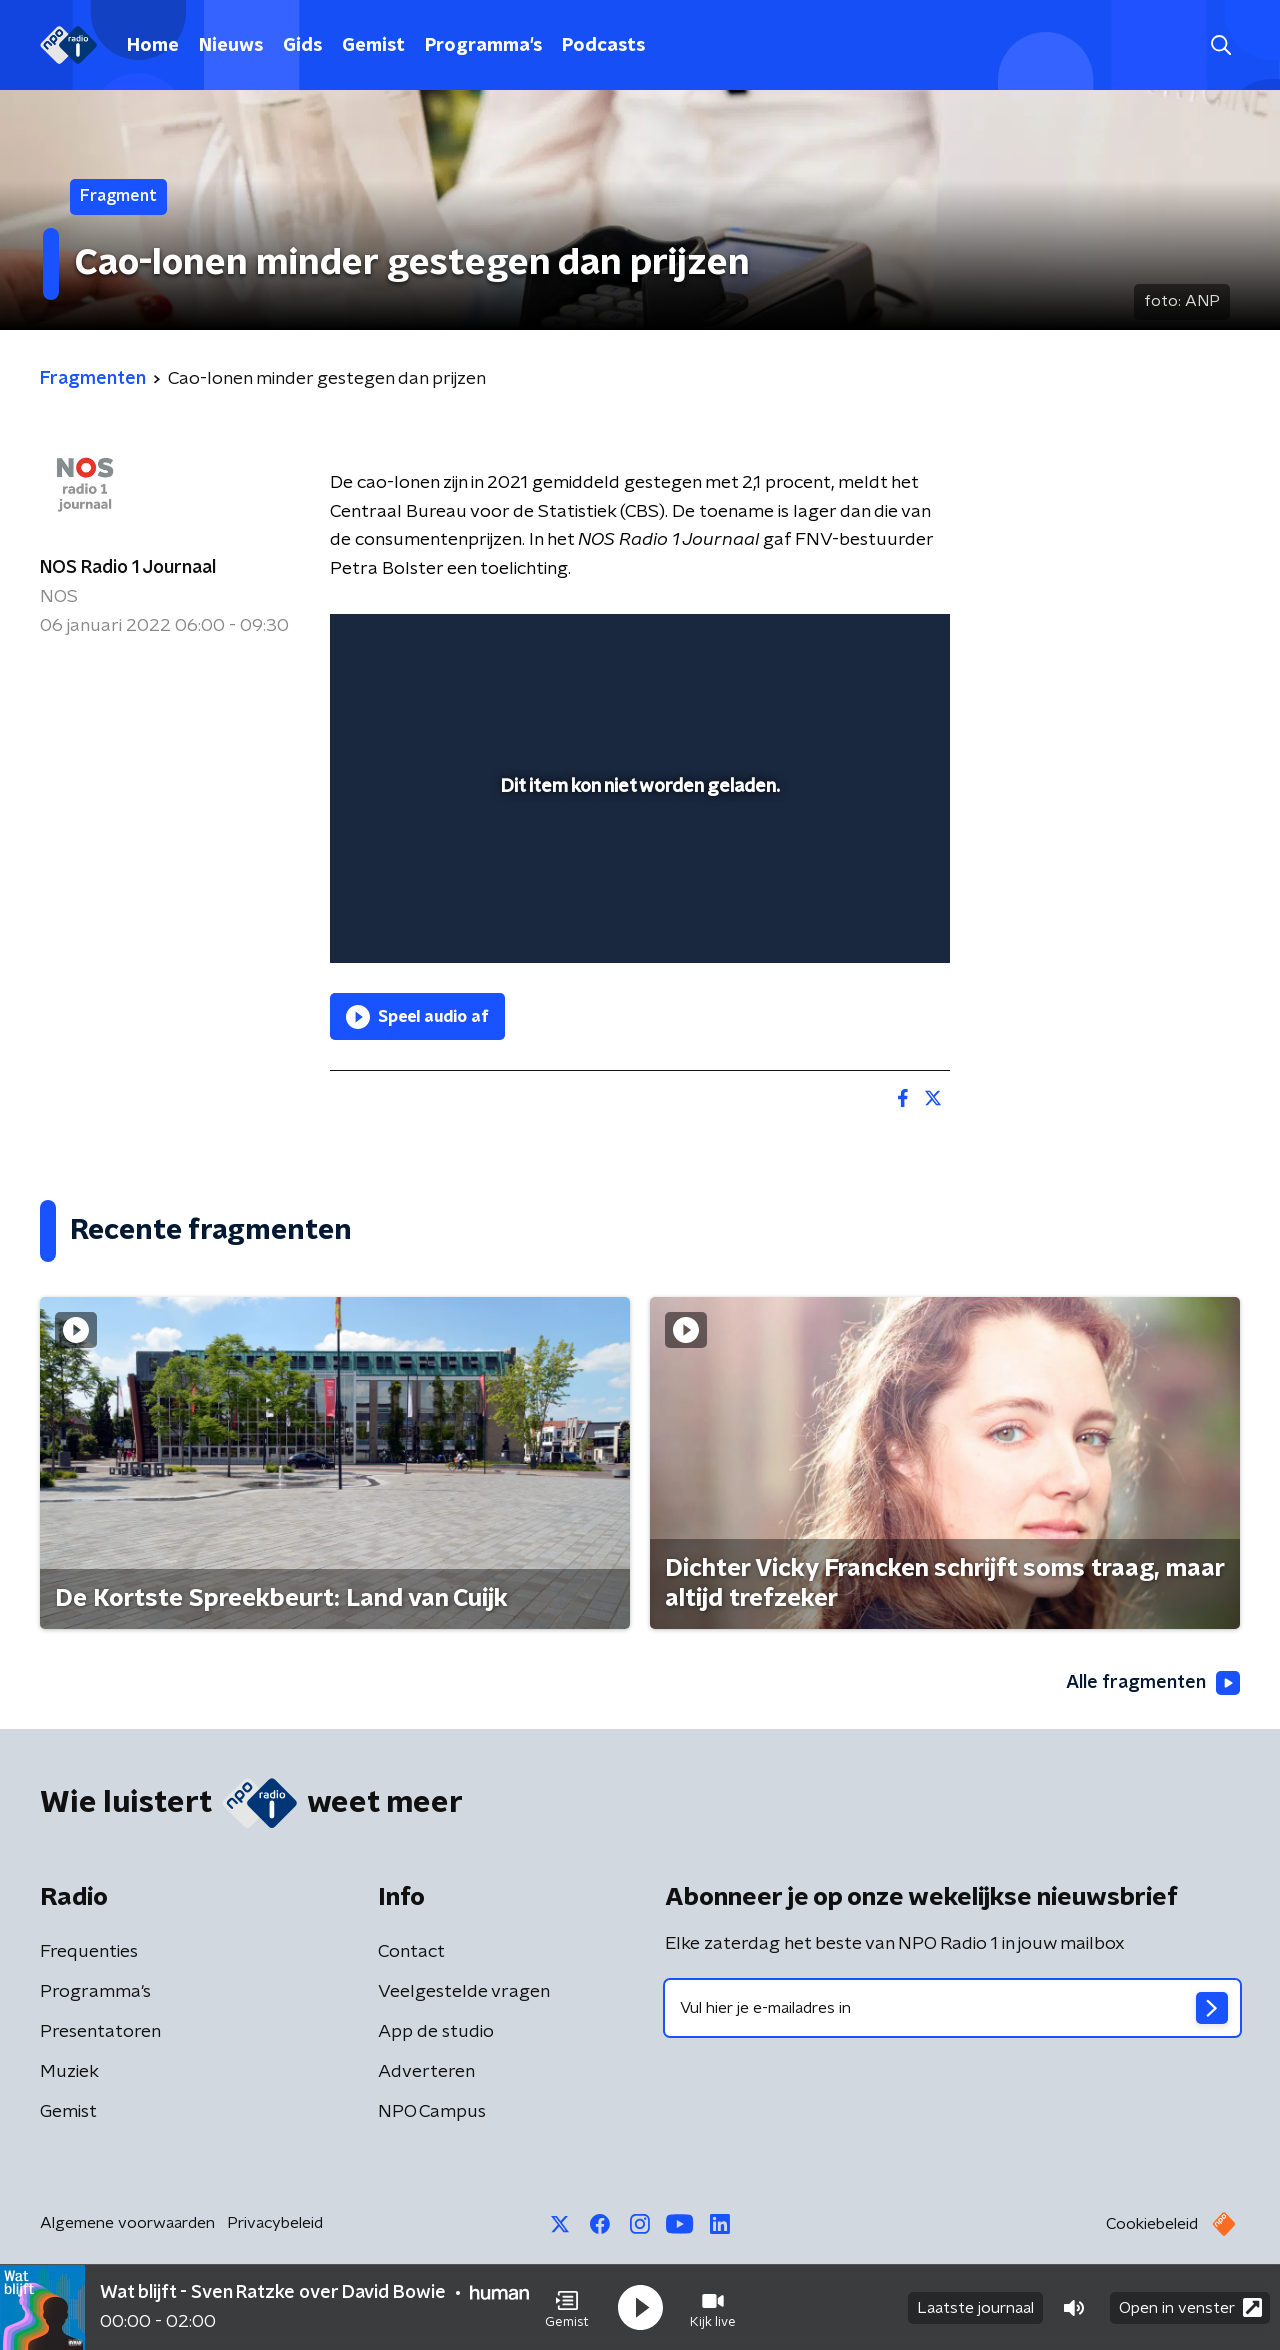  What do you see at coordinates (302, 46) in the screenshot?
I see `Gids` at bounding box center [302, 46].